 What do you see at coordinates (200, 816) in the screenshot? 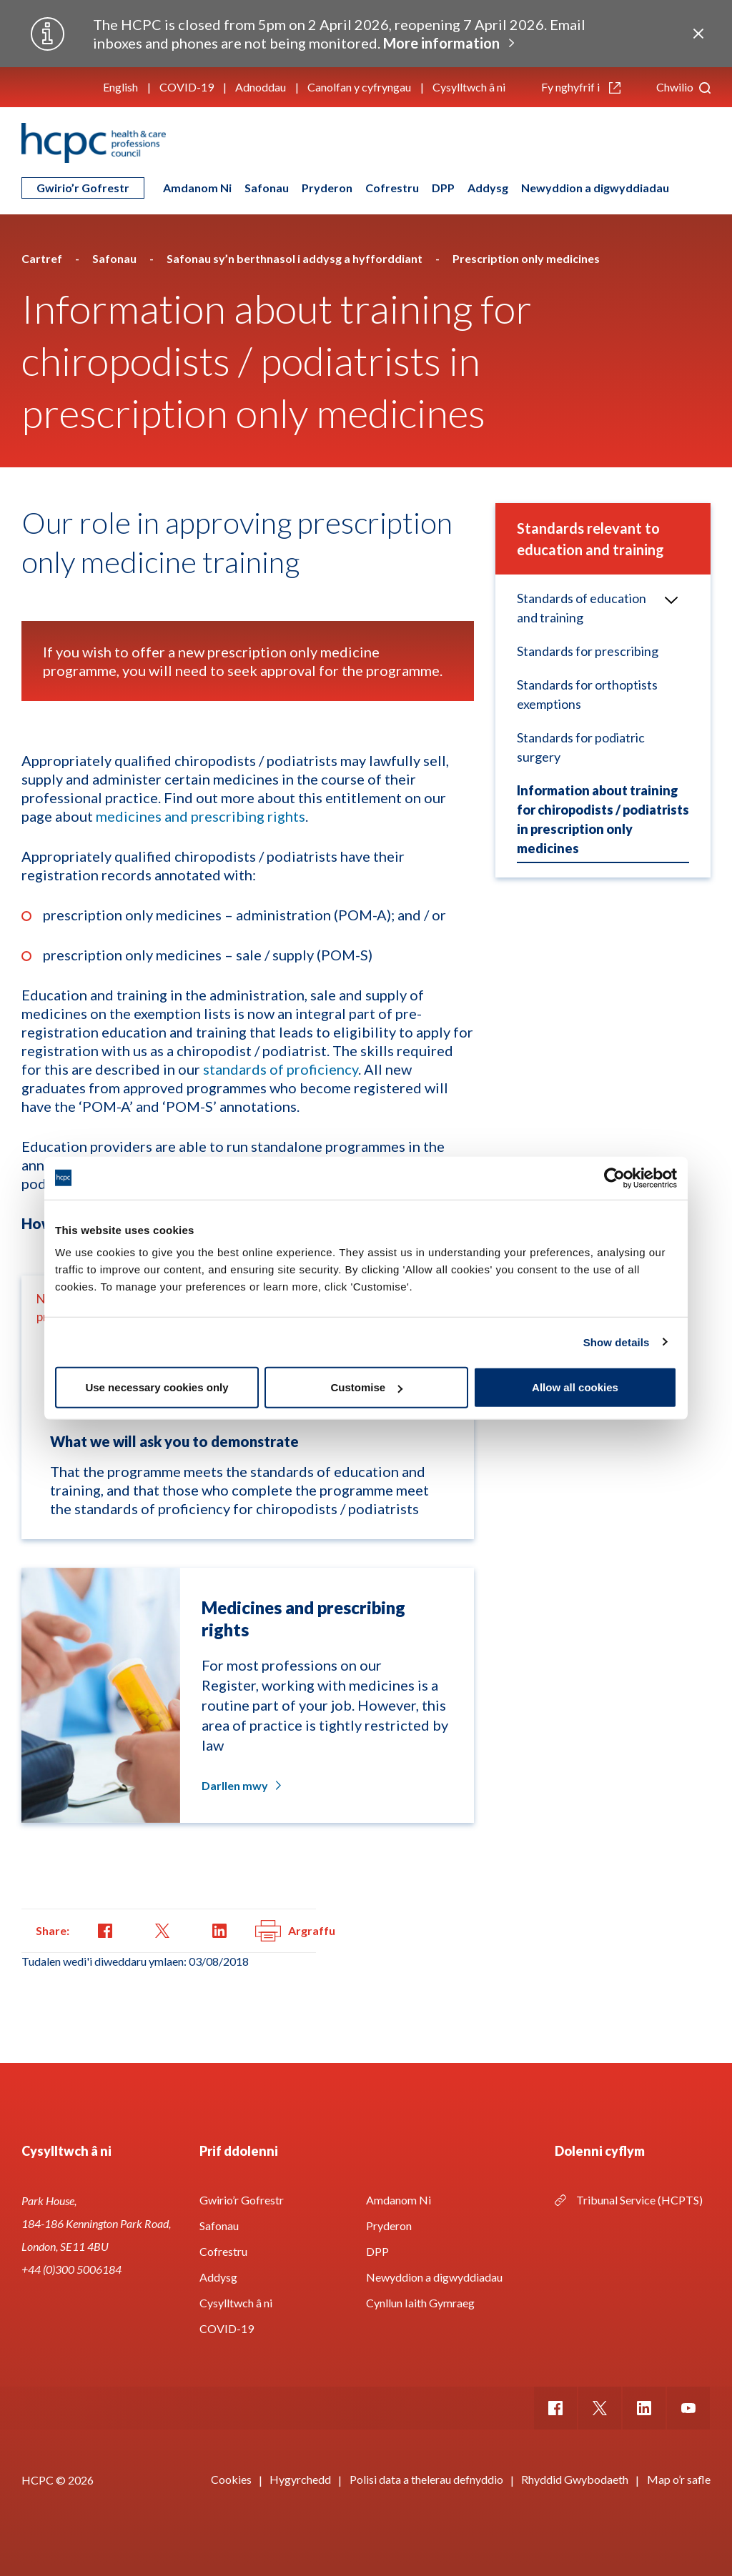
I see `medicines and prescribing rights` at bounding box center [200, 816].